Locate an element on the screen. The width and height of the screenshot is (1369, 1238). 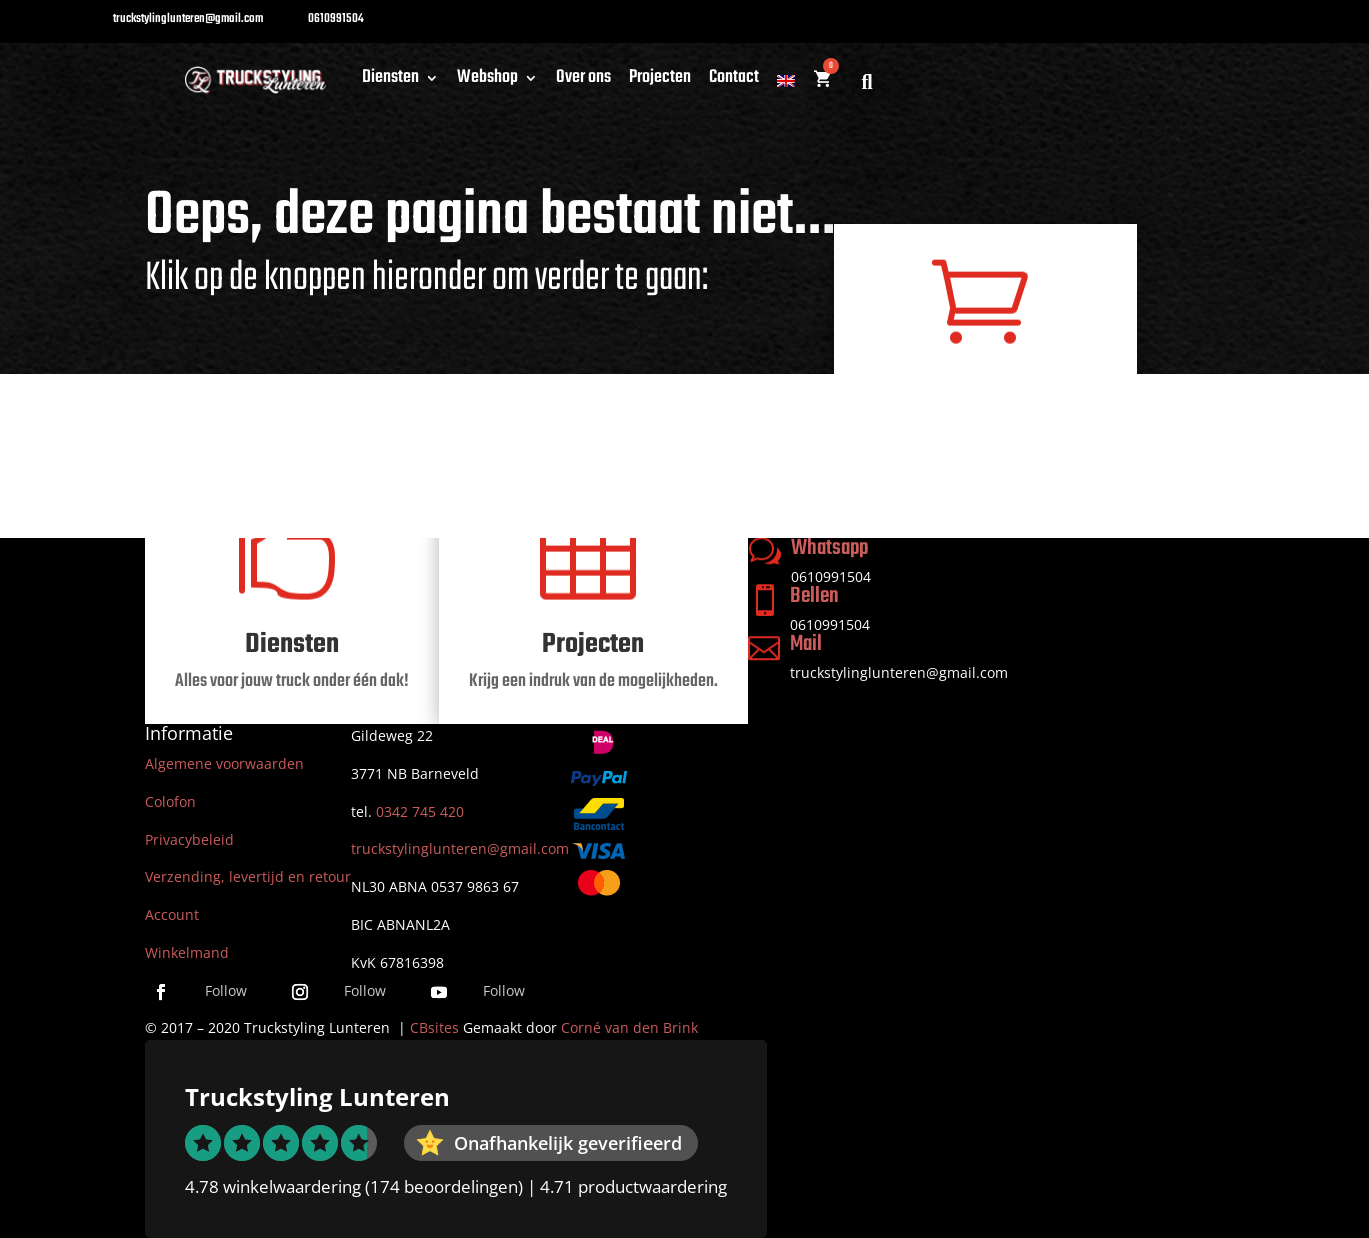
Corné van den Brink is located at coordinates (629, 1027).